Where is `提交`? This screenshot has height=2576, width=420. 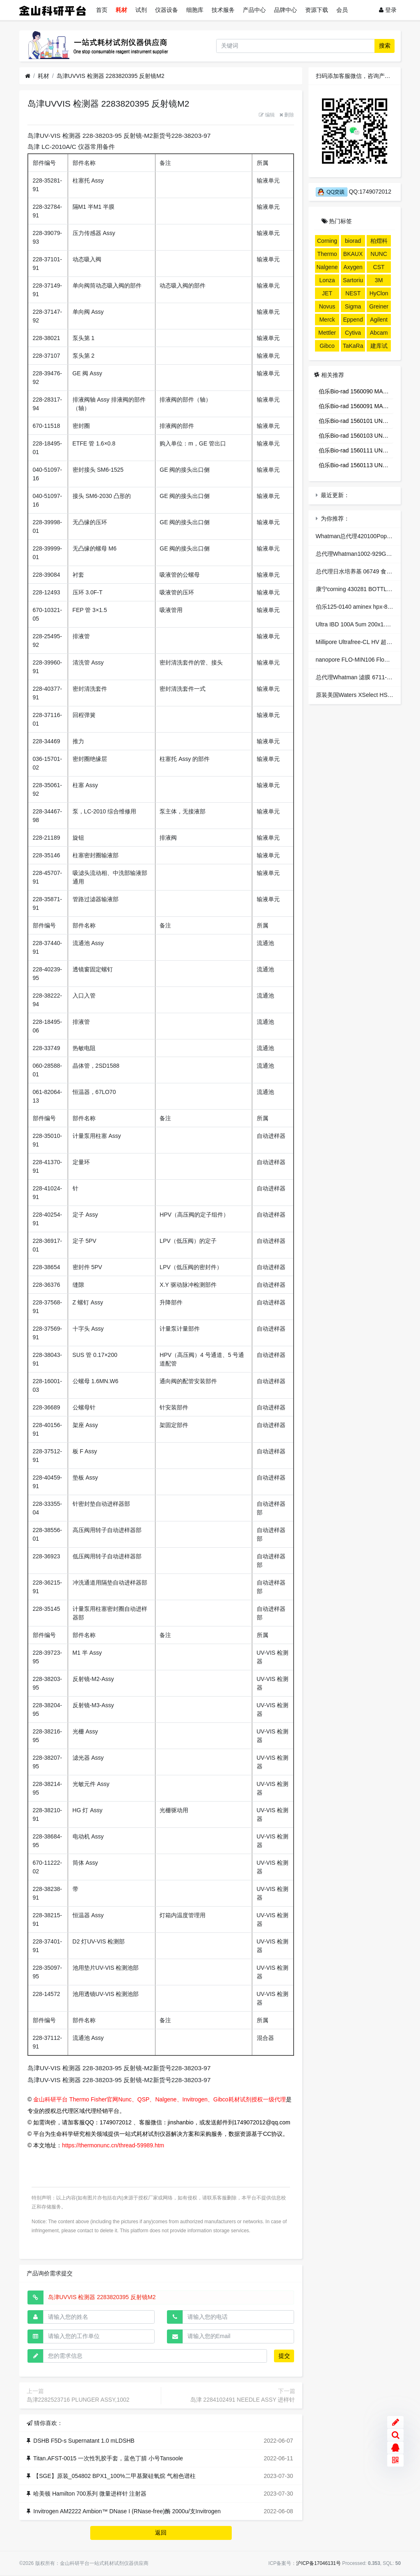
提交 is located at coordinates (284, 2355).